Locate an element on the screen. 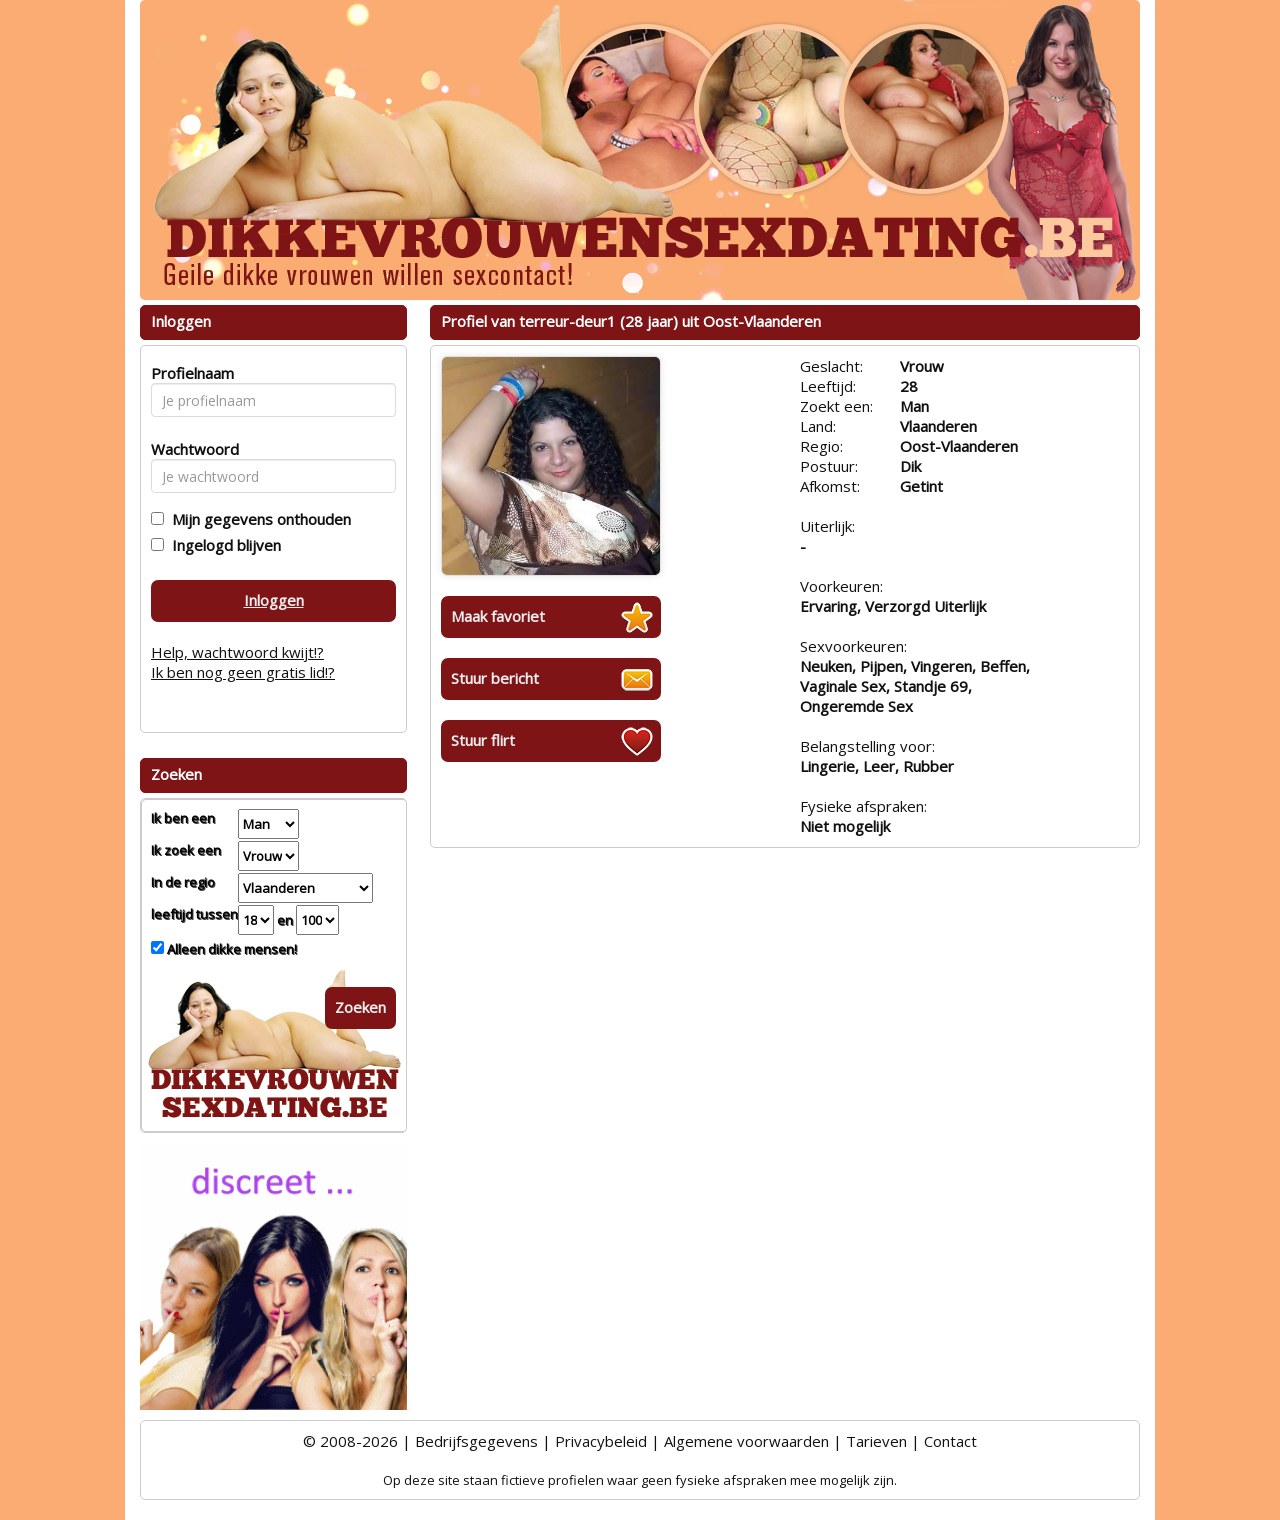 The height and width of the screenshot is (1520, 1280). Alleen dikke mensen! is located at coordinates (230, 949).